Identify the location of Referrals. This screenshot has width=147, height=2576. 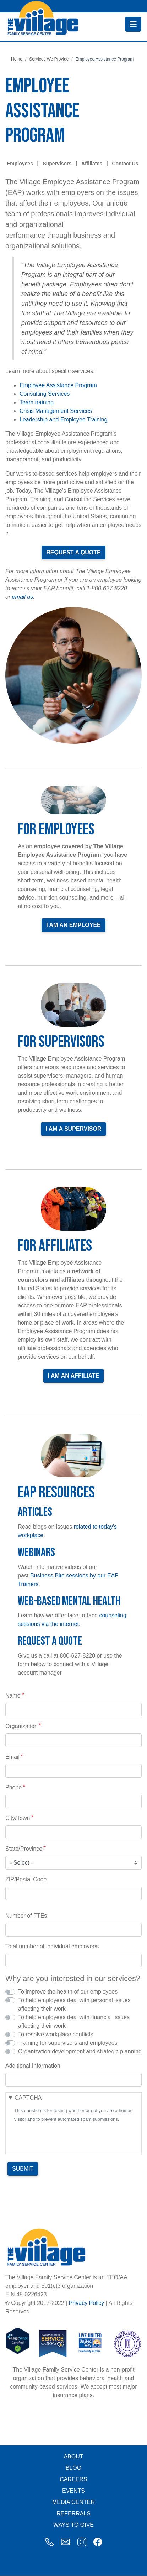
(73, 2513).